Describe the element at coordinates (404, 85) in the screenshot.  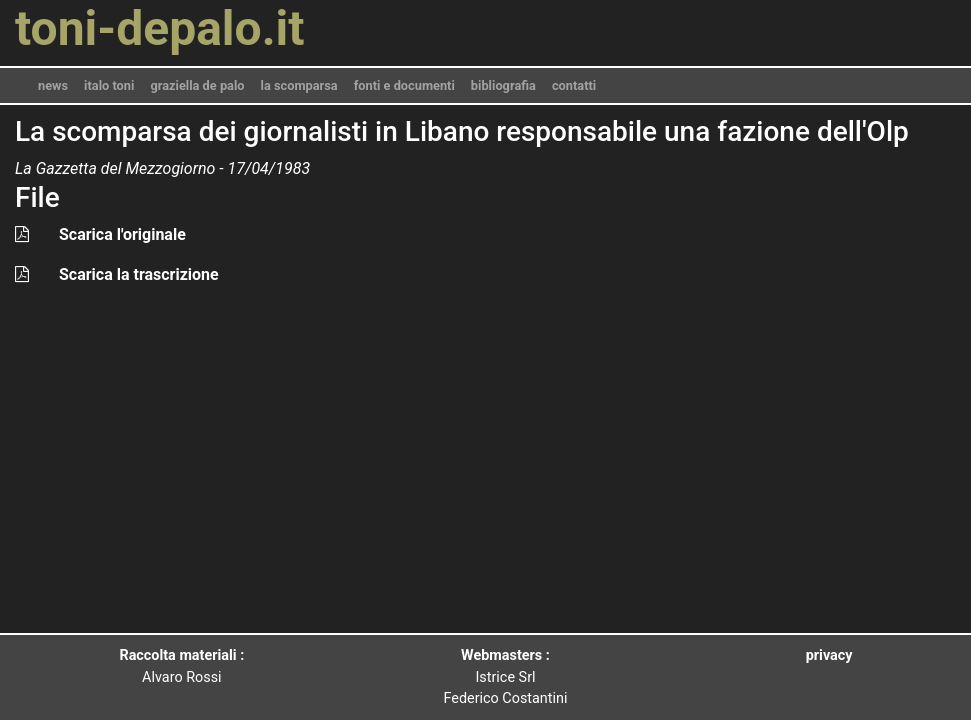
I see `fonti e documenti` at that location.